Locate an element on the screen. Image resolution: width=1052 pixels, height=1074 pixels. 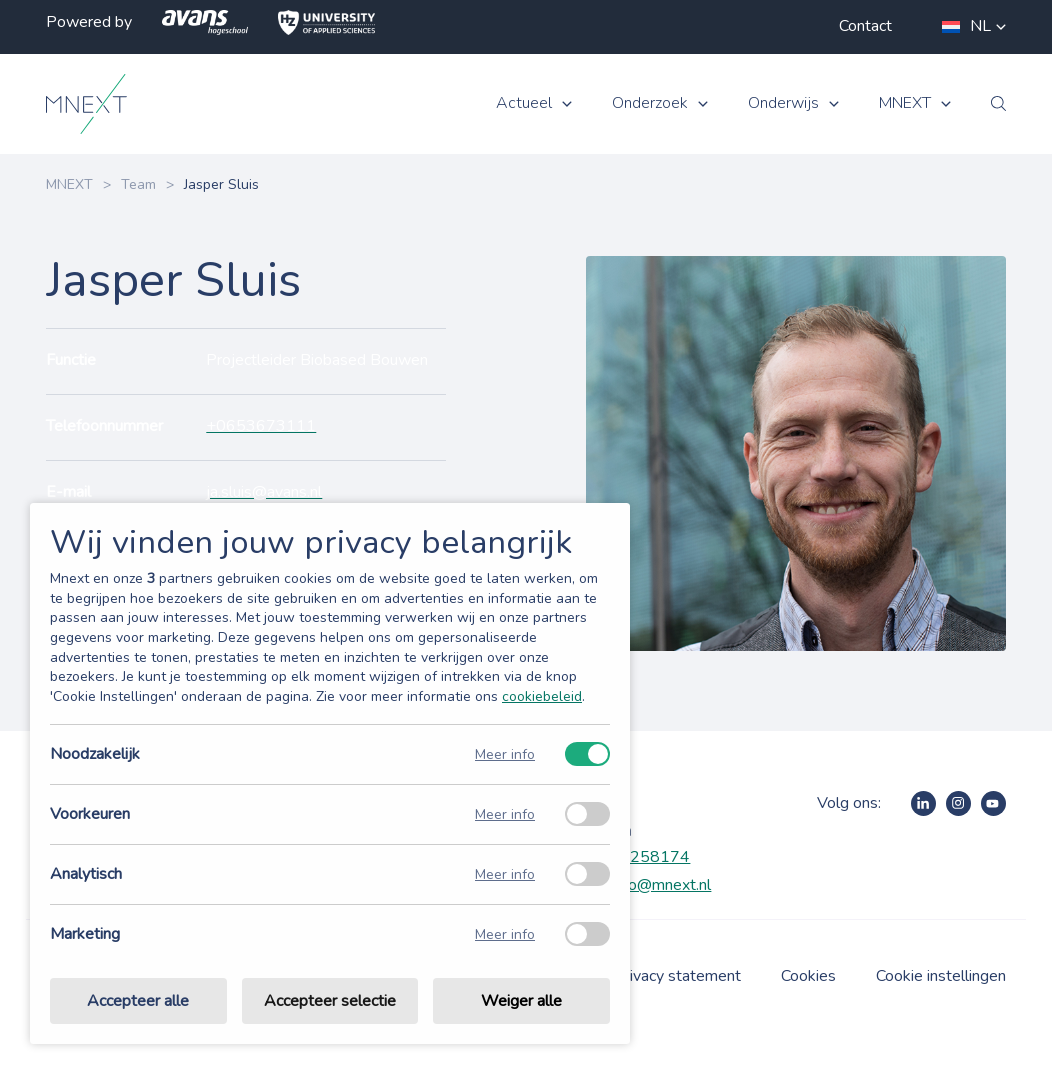
Accepteer selectie is located at coordinates (330, 1001).